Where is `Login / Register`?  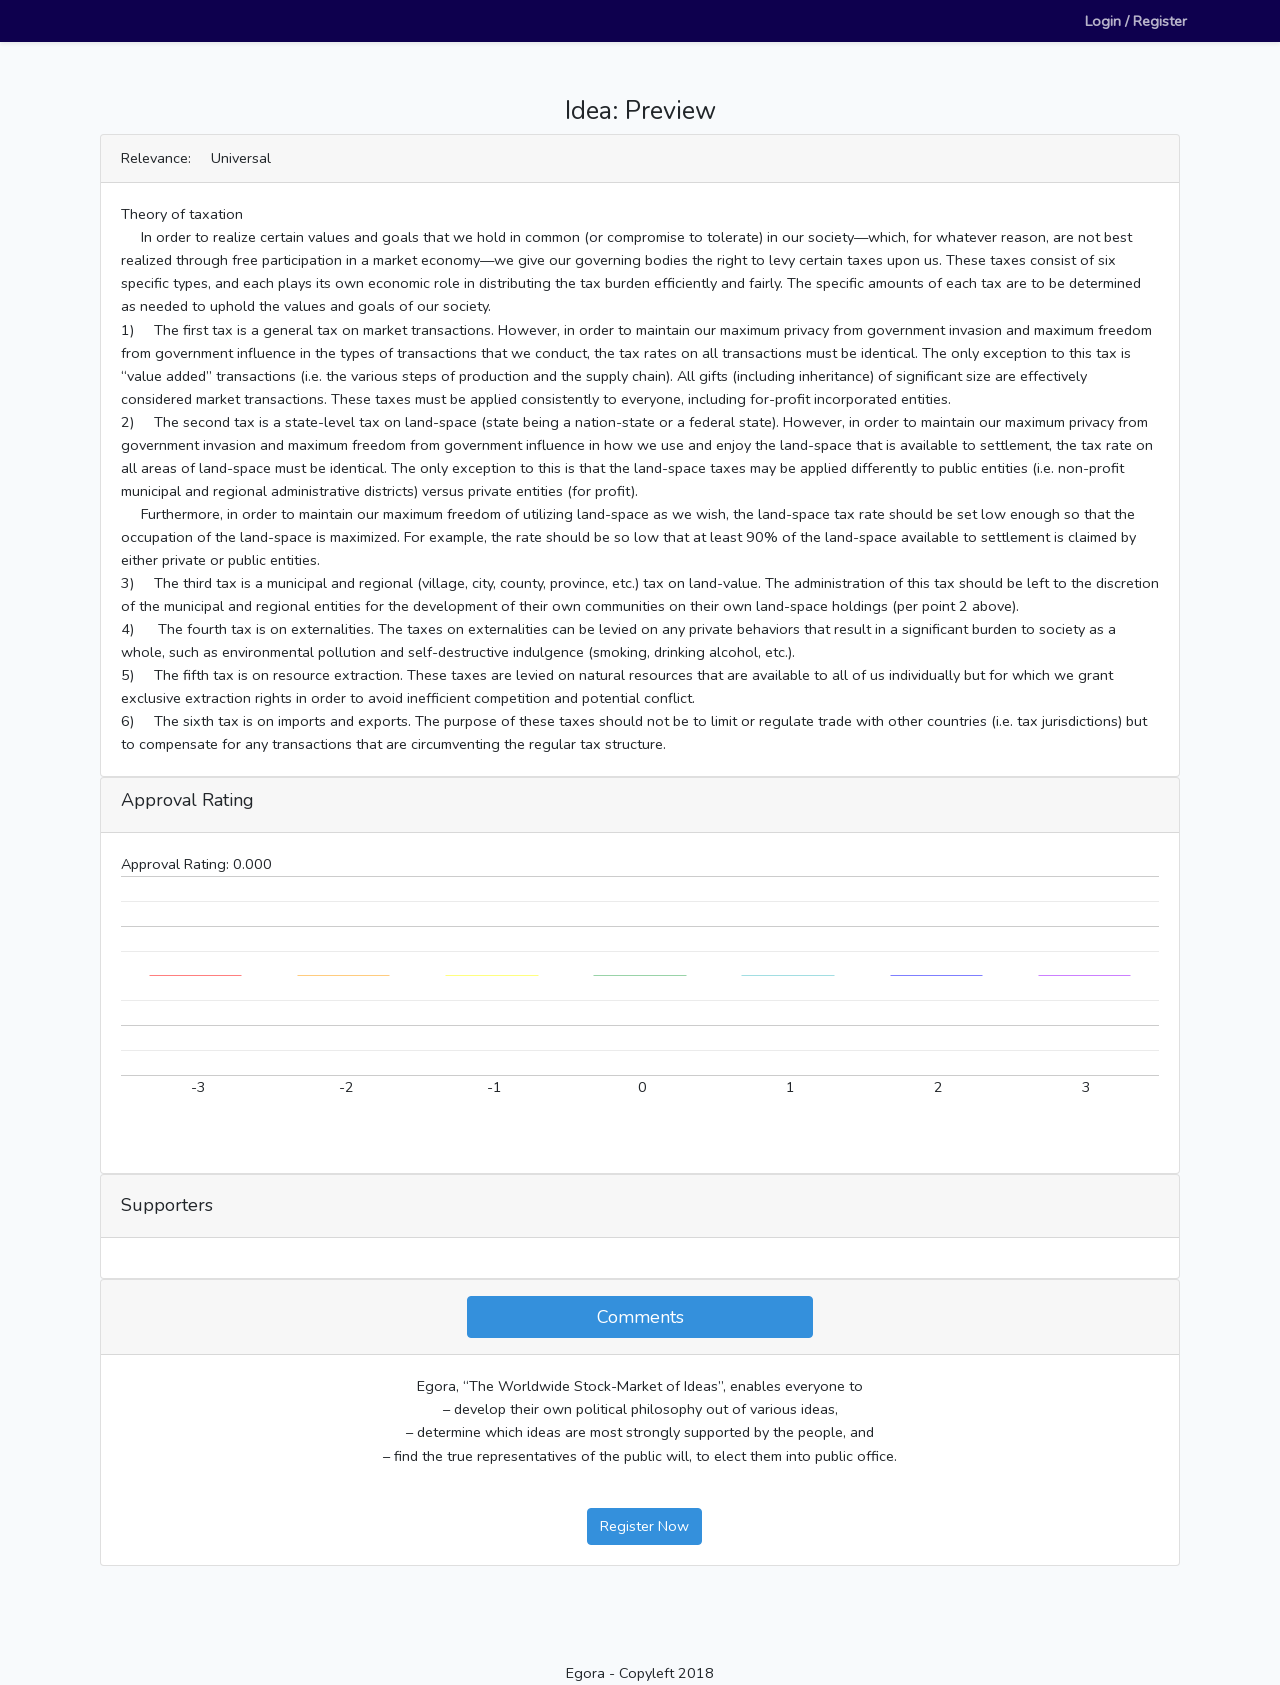
Login / Register is located at coordinates (1136, 21).